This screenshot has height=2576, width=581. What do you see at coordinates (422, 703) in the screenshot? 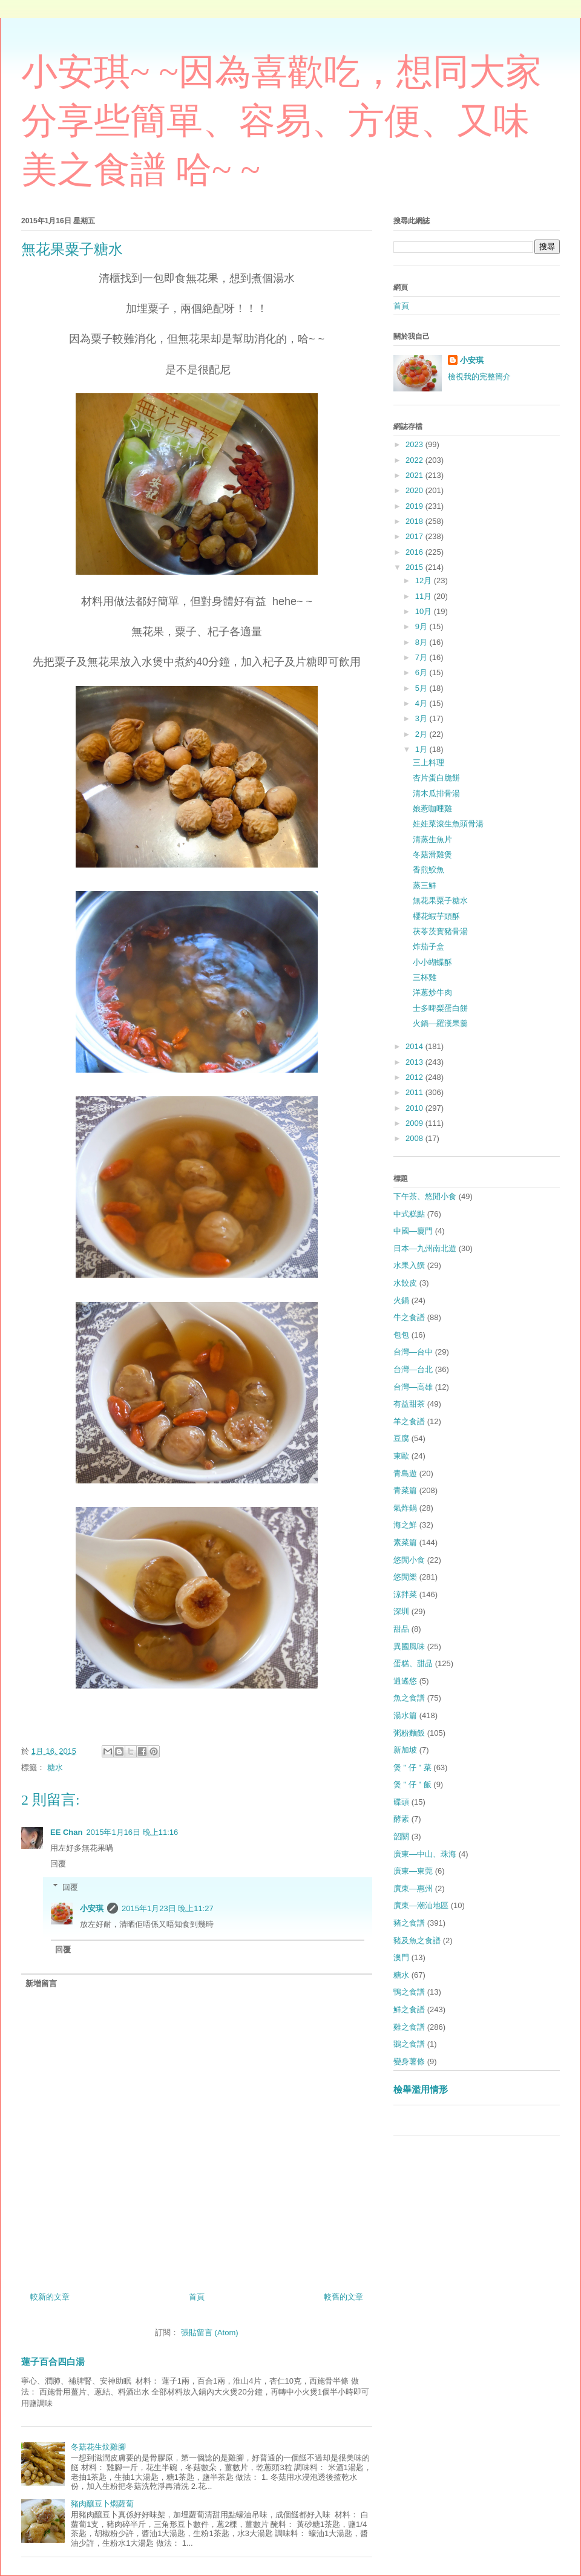
I see `4月` at bounding box center [422, 703].